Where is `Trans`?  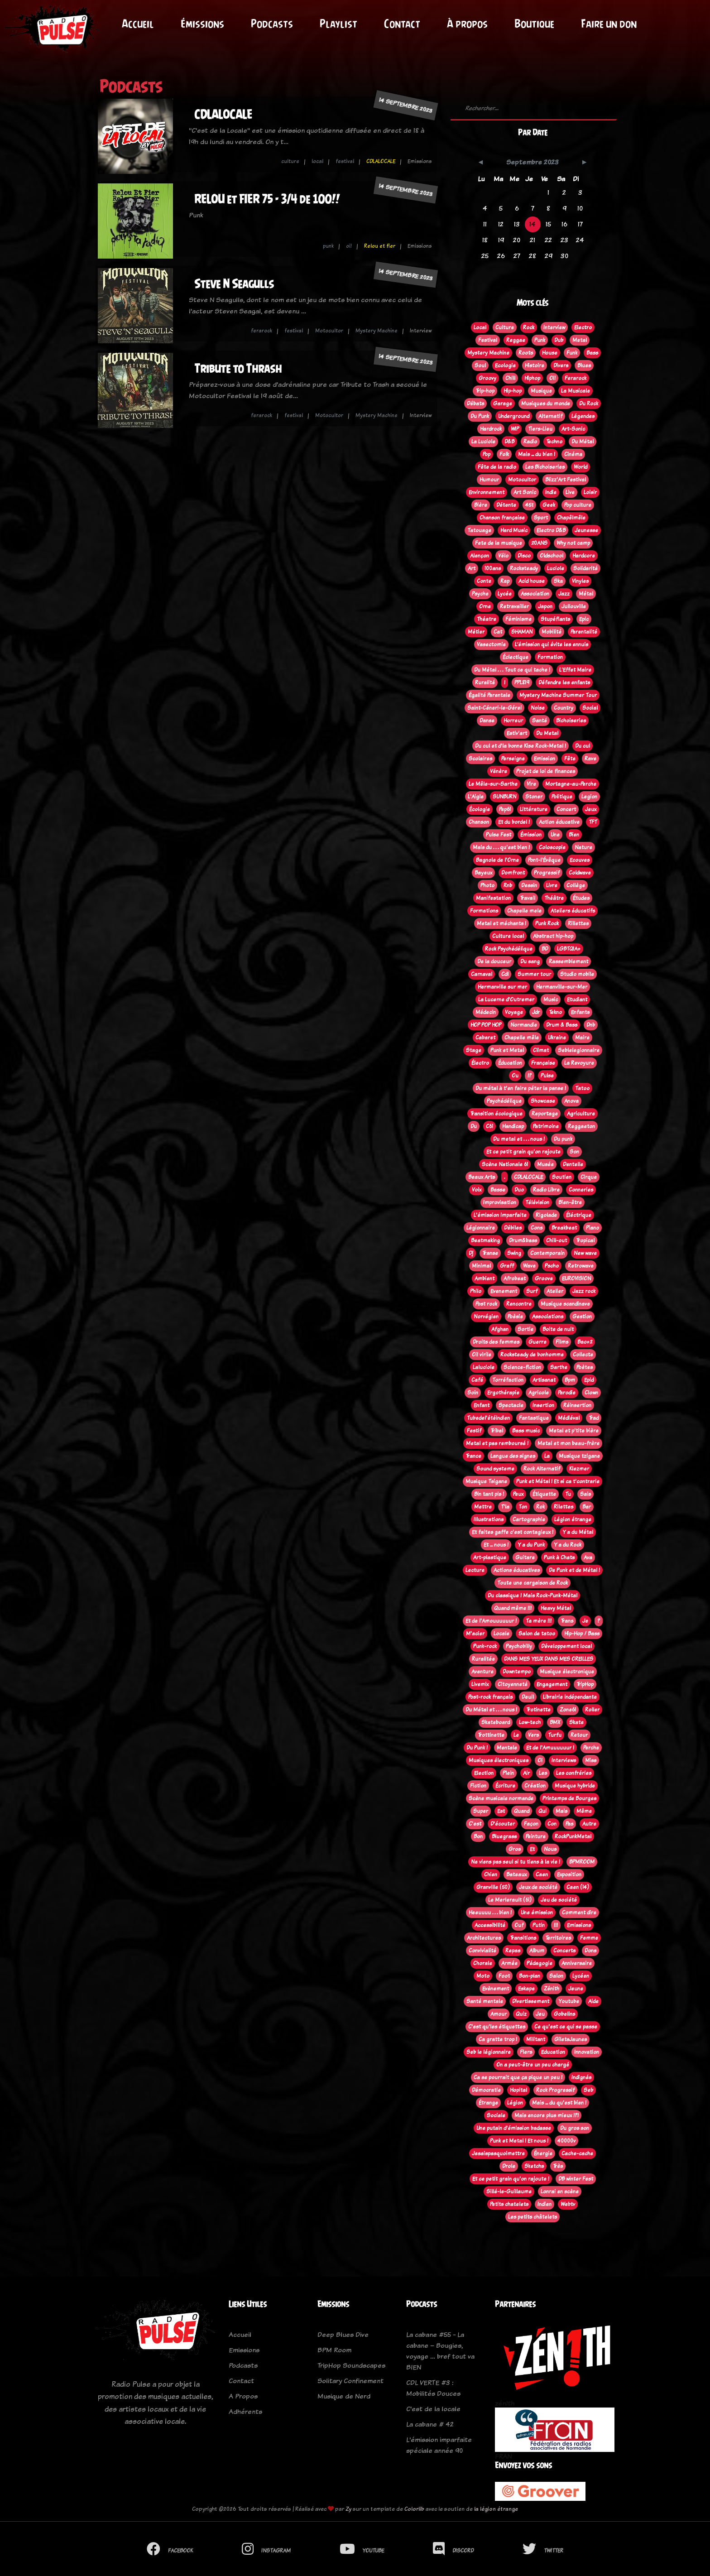
Trans is located at coordinates (567, 1620).